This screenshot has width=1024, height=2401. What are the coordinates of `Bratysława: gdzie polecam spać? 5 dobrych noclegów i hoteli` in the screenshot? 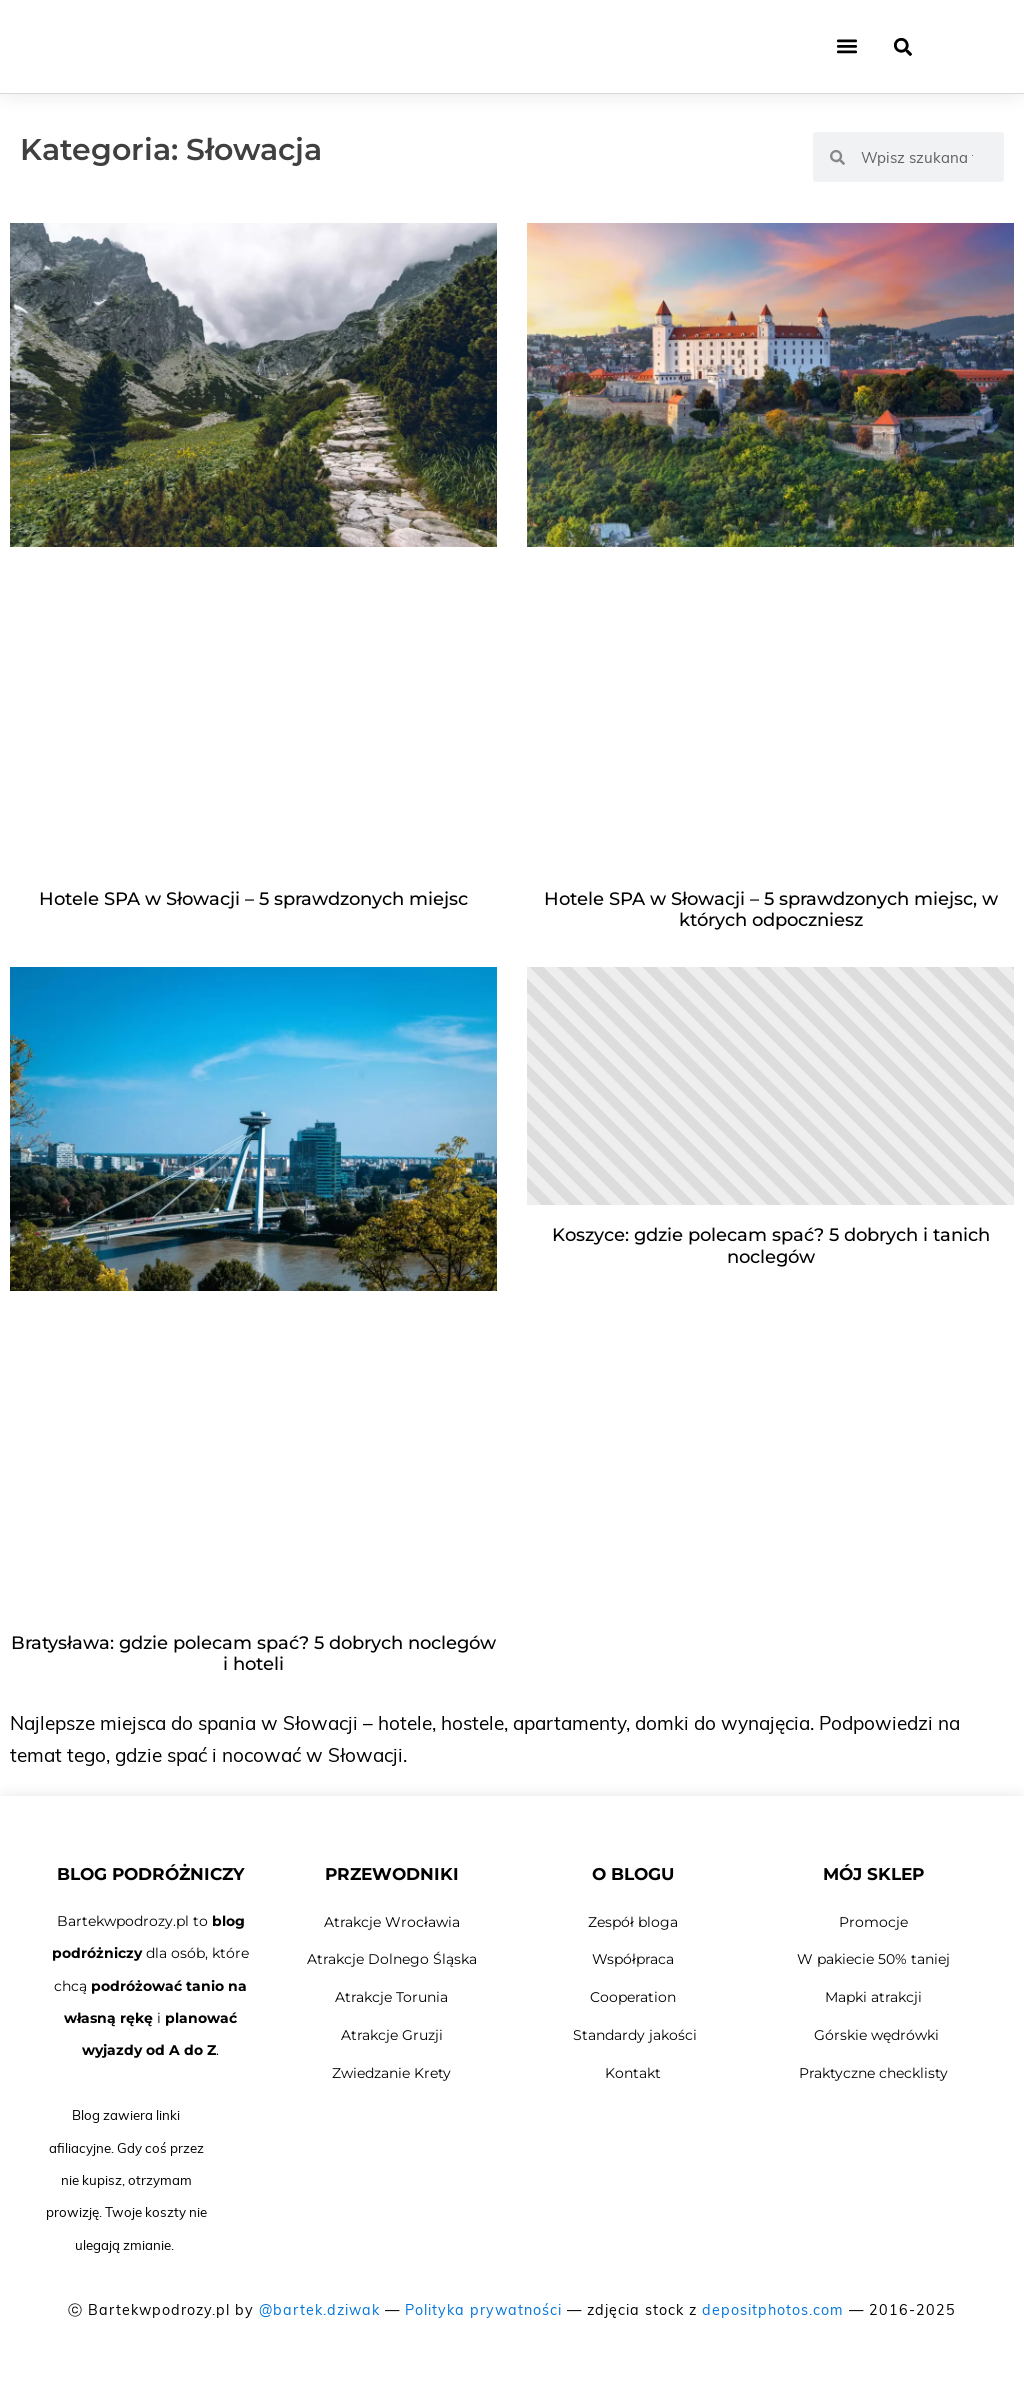 It's located at (253, 1654).